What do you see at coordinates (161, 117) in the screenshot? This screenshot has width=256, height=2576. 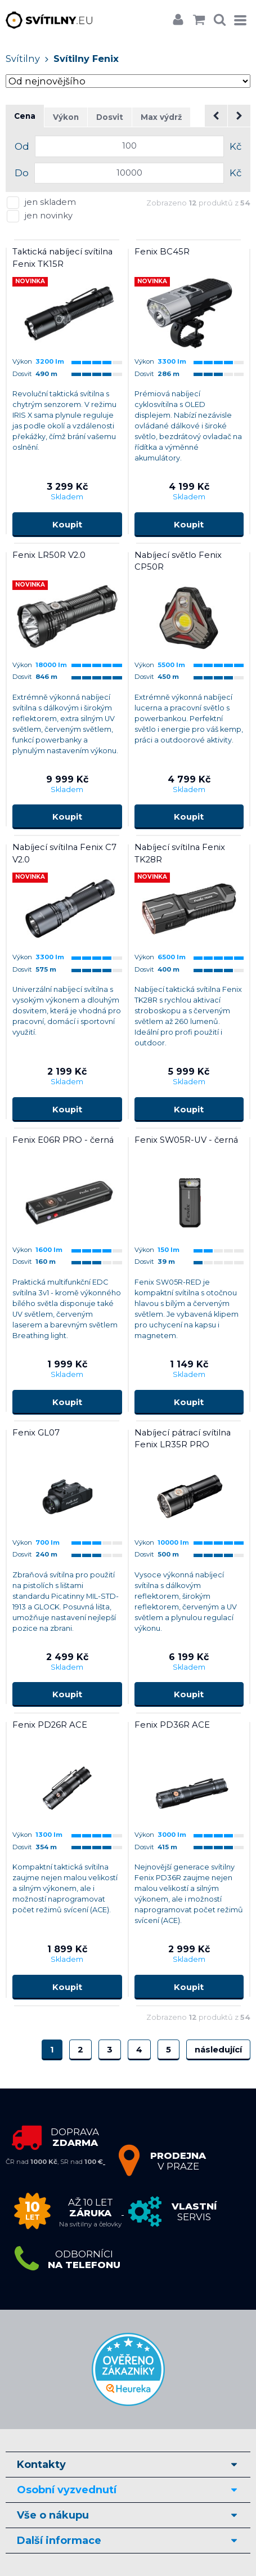 I see `Max výdrž` at bounding box center [161, 117].